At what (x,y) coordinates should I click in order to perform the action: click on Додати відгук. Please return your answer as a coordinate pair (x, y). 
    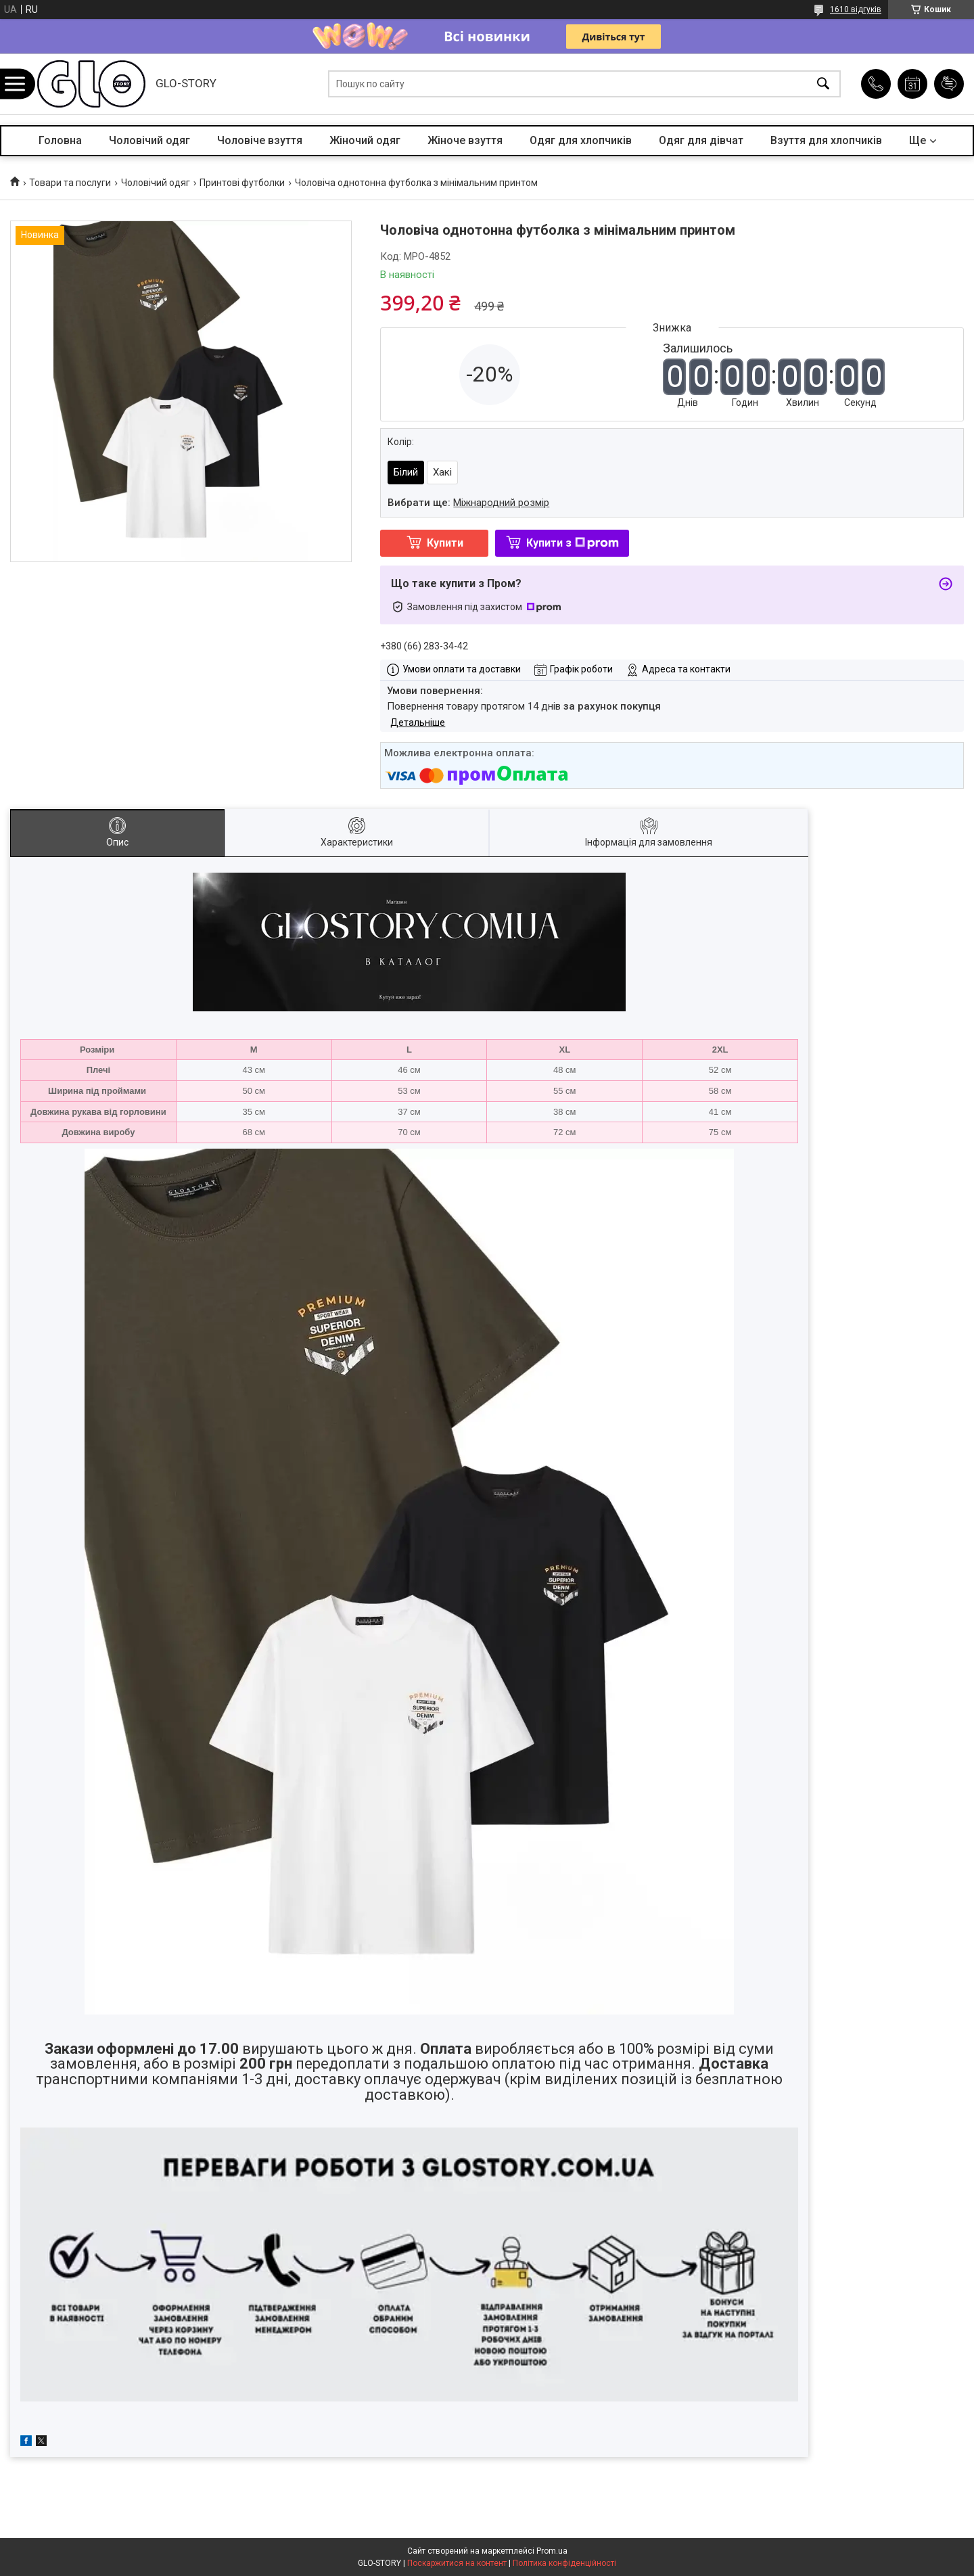
    Looking at the image, I should click on (949, 84).